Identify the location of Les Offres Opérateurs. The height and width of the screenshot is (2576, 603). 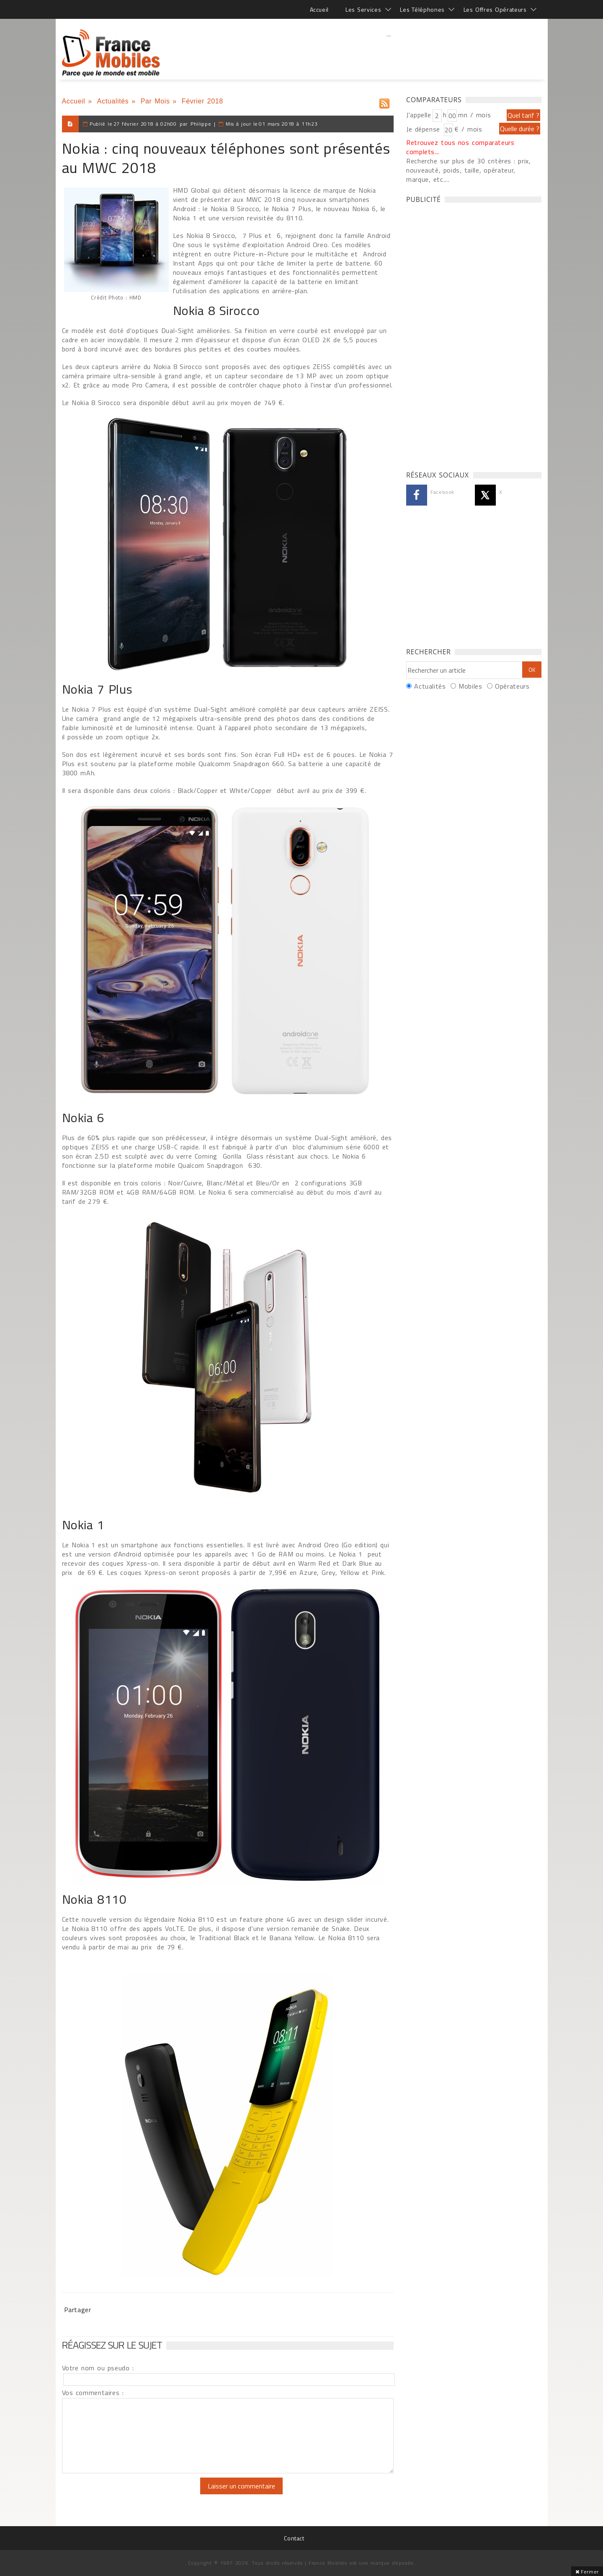
(495, 9).